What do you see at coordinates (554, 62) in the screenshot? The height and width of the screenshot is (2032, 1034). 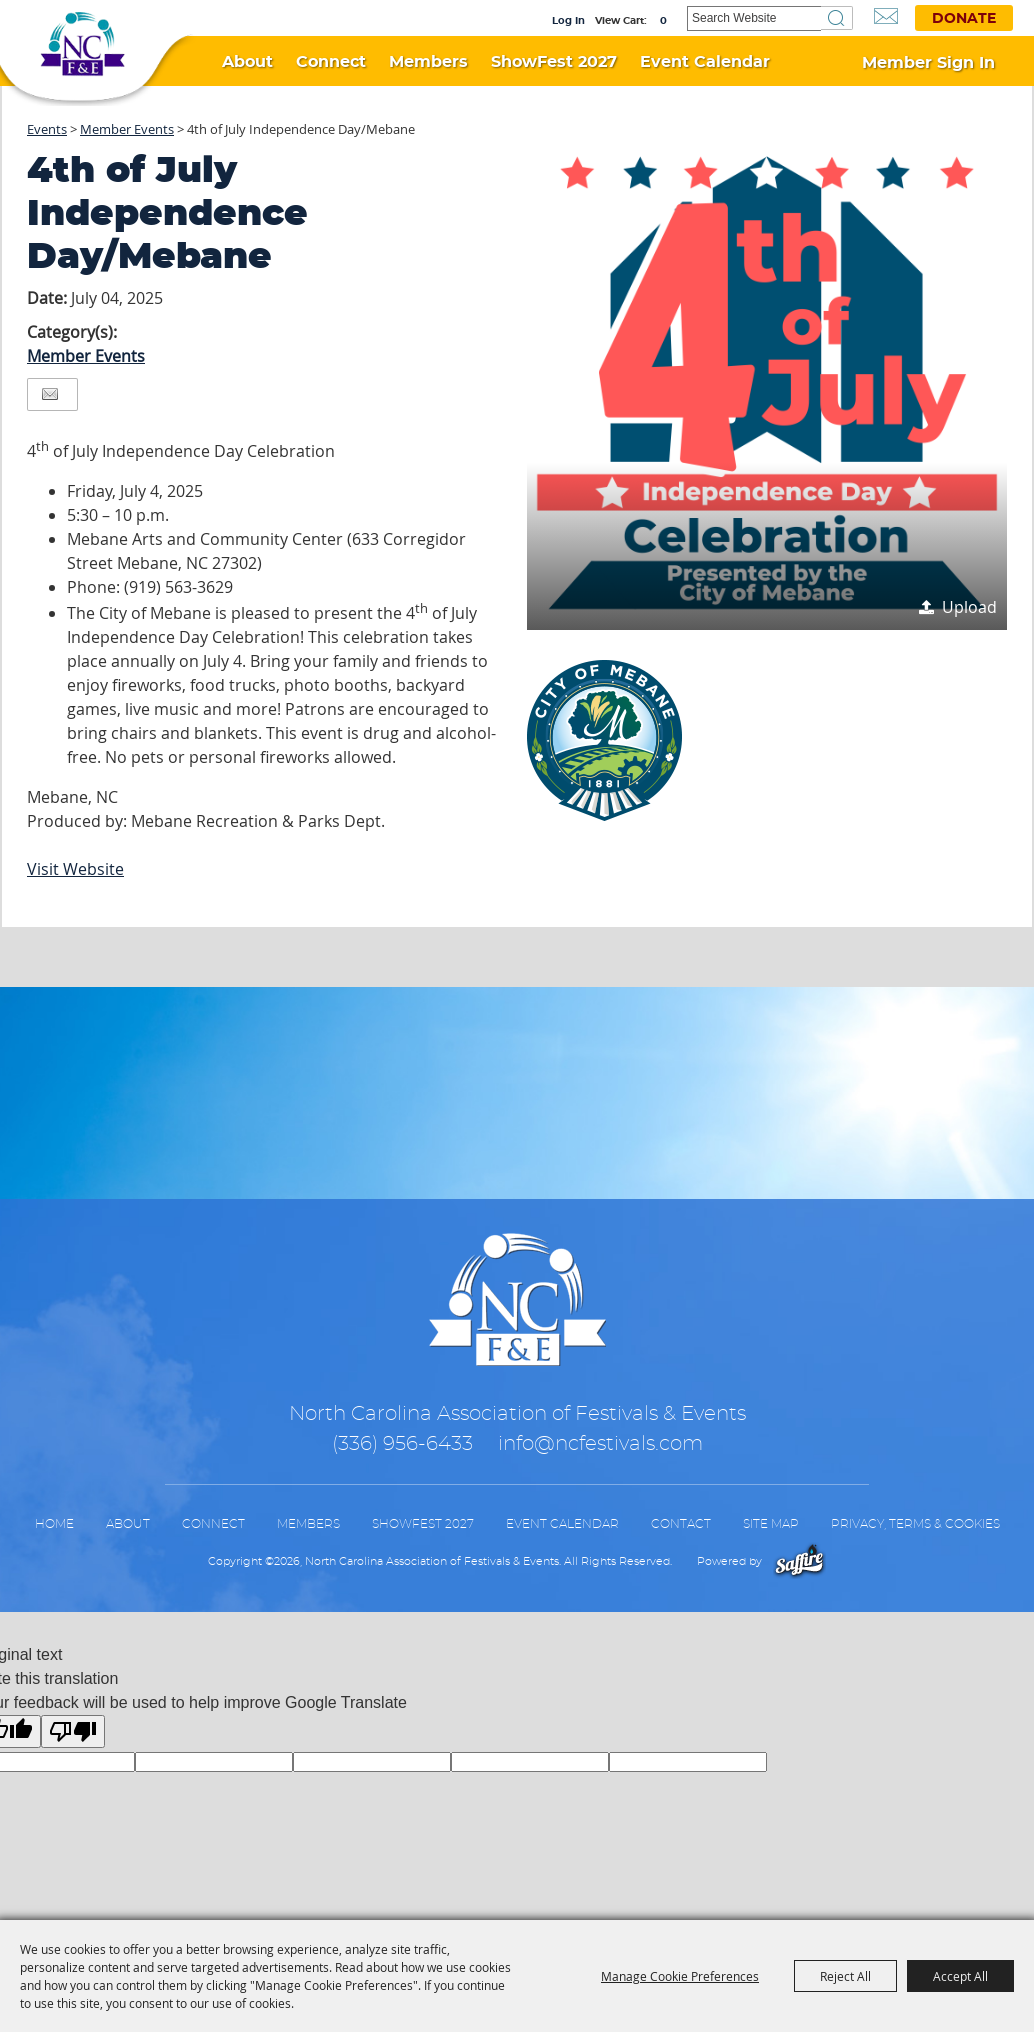 I see `ShowFest 2027` at bounding box center [554, 62].